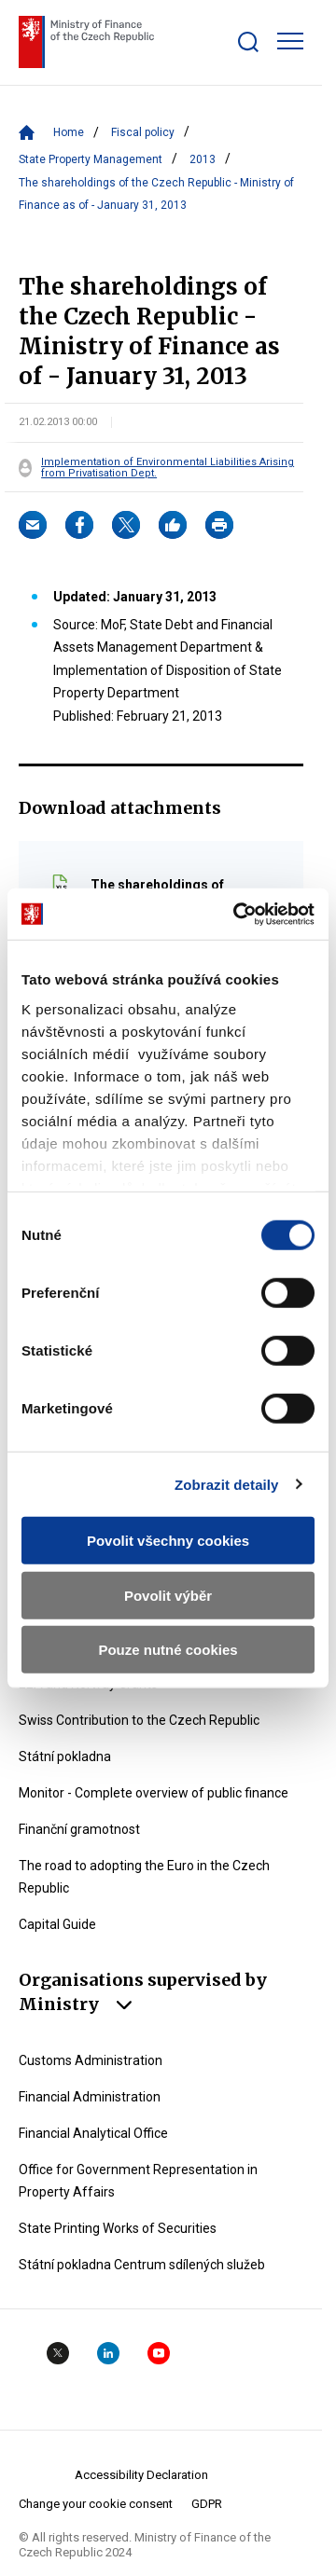 This screenshot has height=2576, width=336. What do you see at coordinates (68, 132) in the screenshot?
I see `Home` at bounding box center [68, 132].